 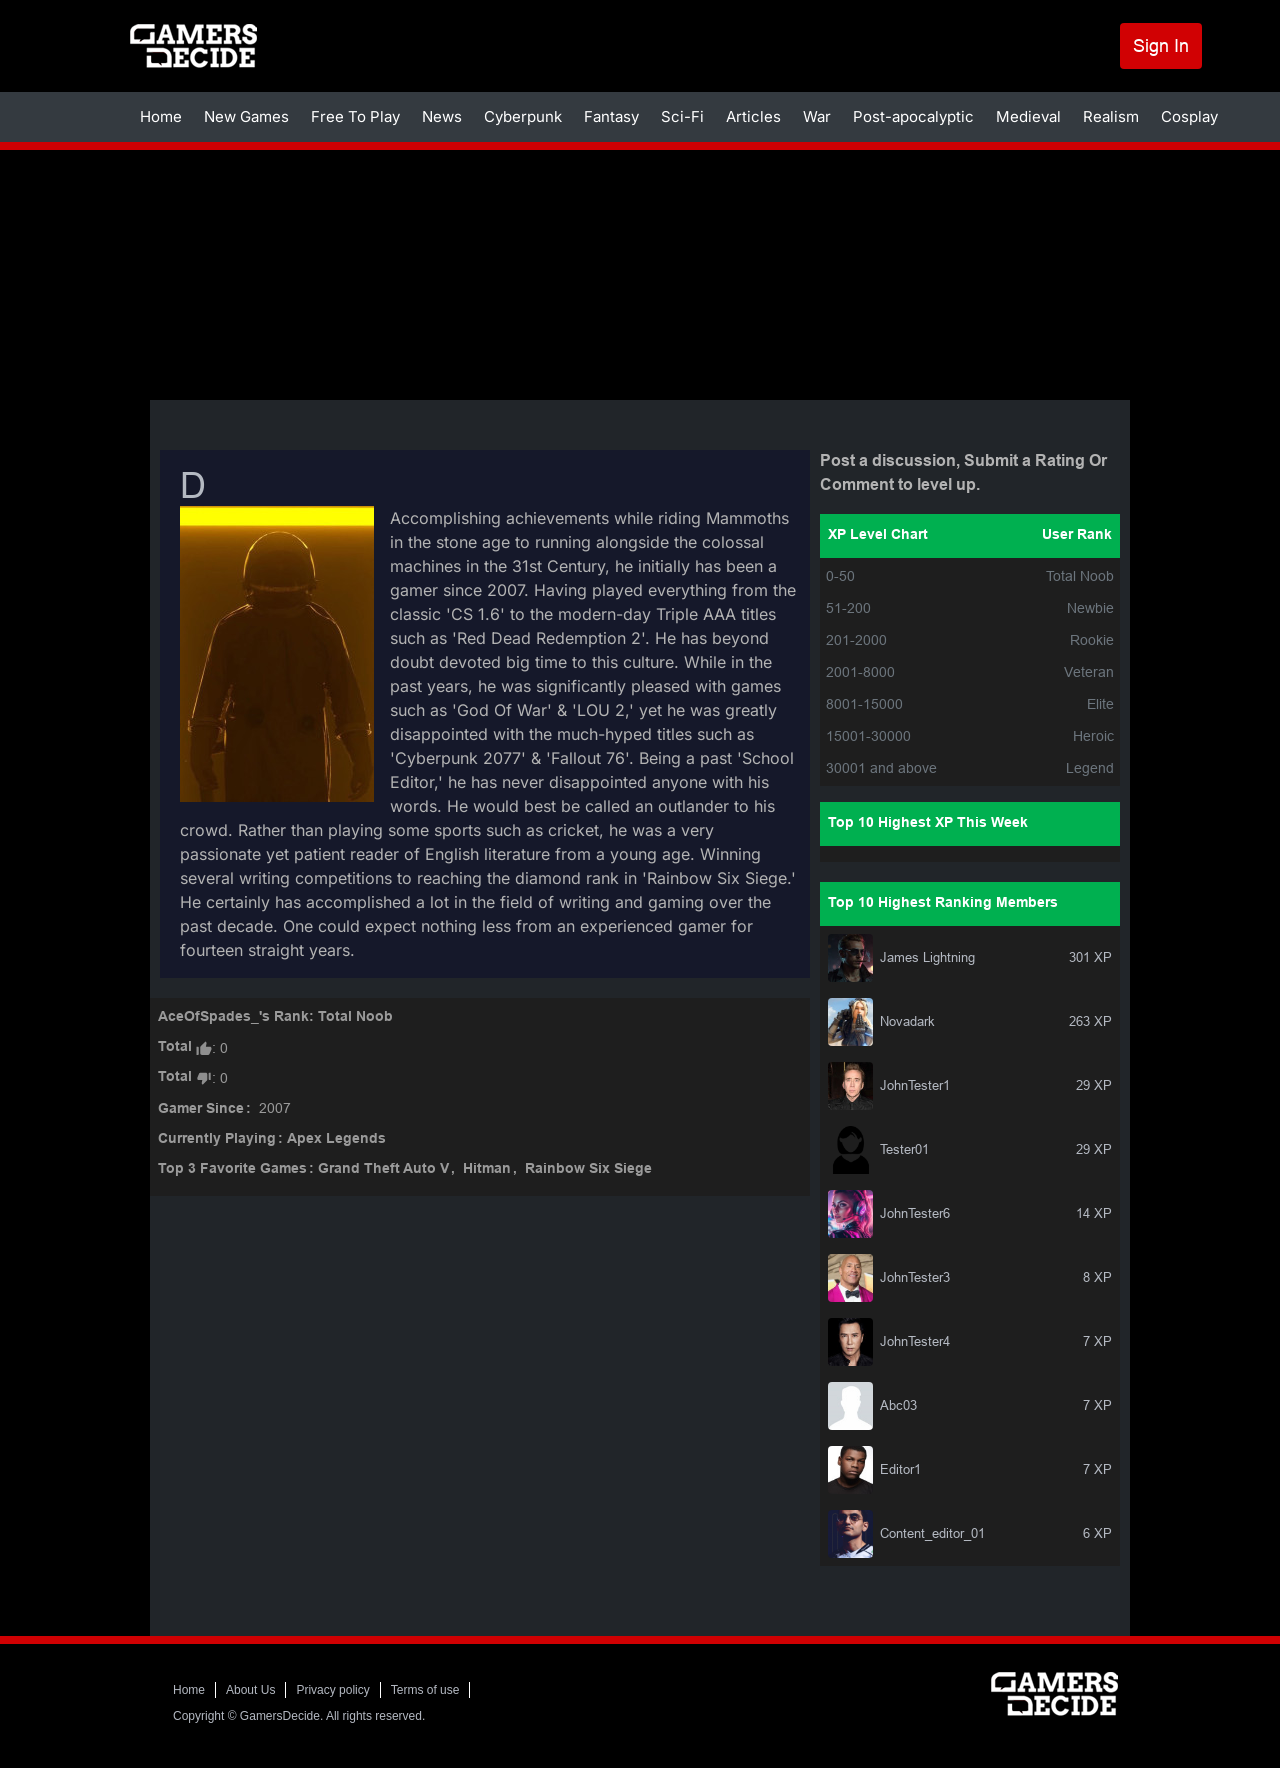 What do you see at coordinates (425, 1690) in the screenshot?
I see `Terms of use` at bounding box center [425, 1690].